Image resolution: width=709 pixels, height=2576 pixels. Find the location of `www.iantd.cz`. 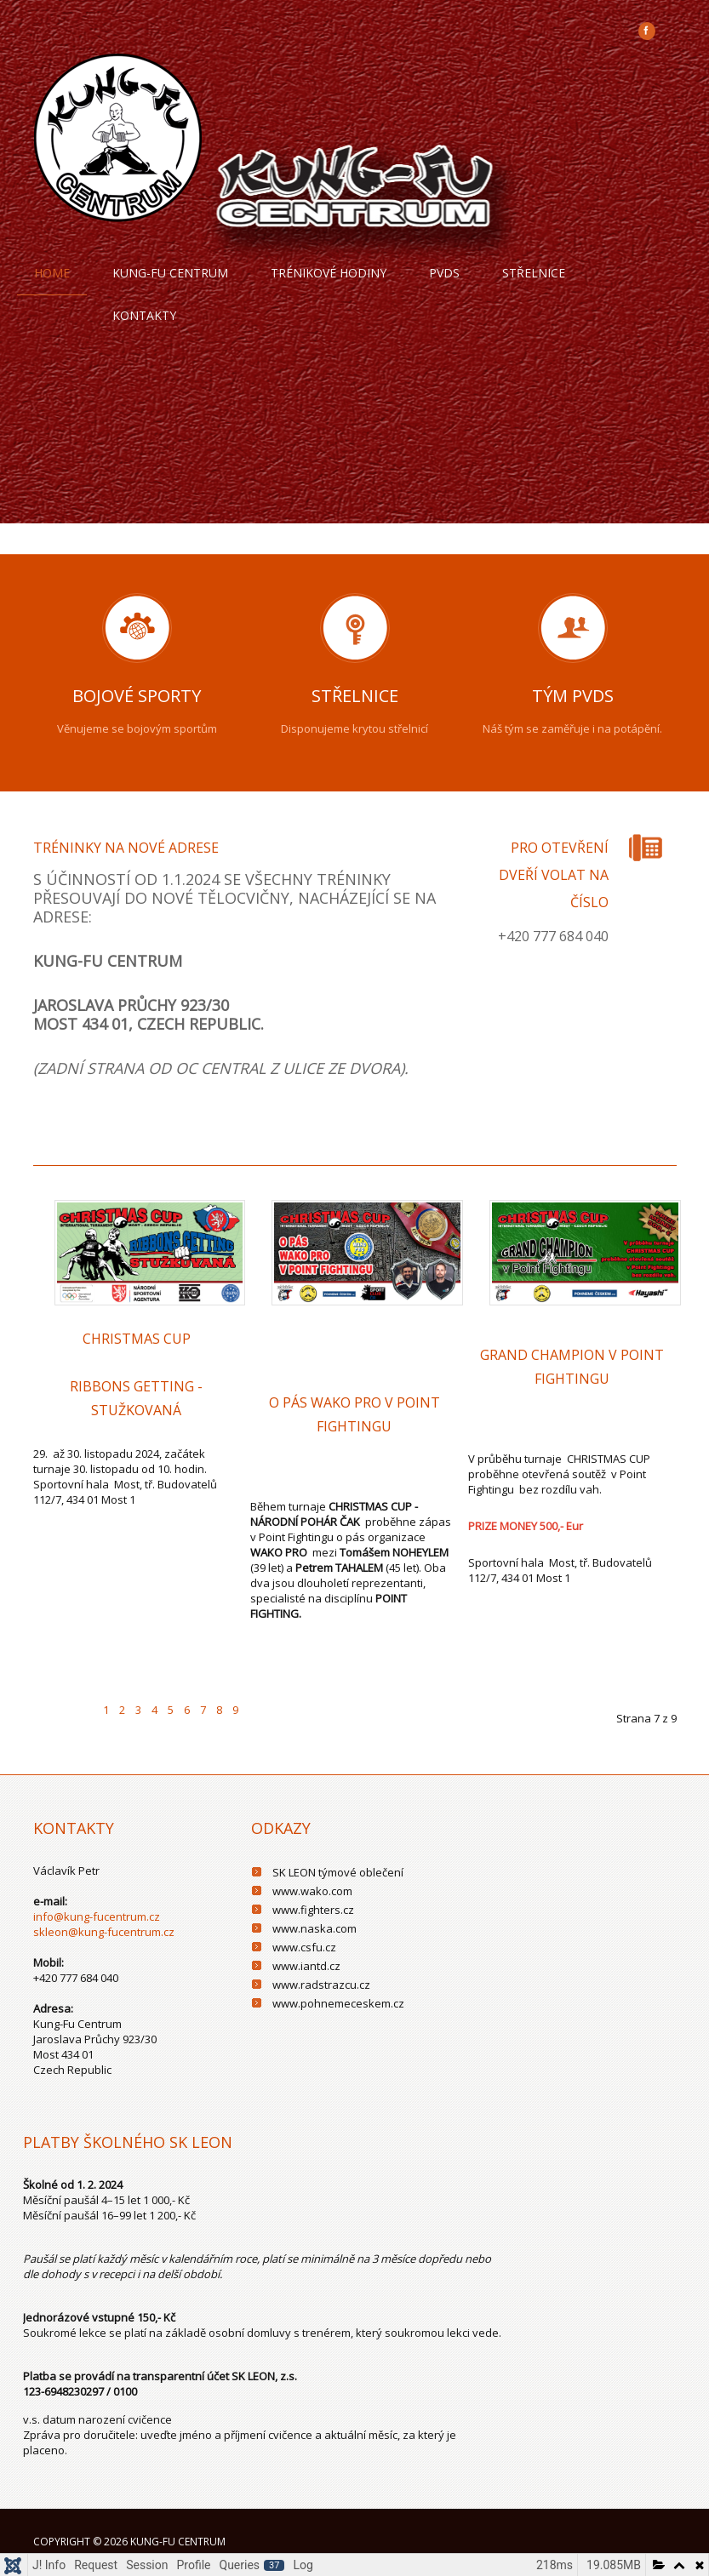

www.iantd.cz is located at coordinates (306, 1965).